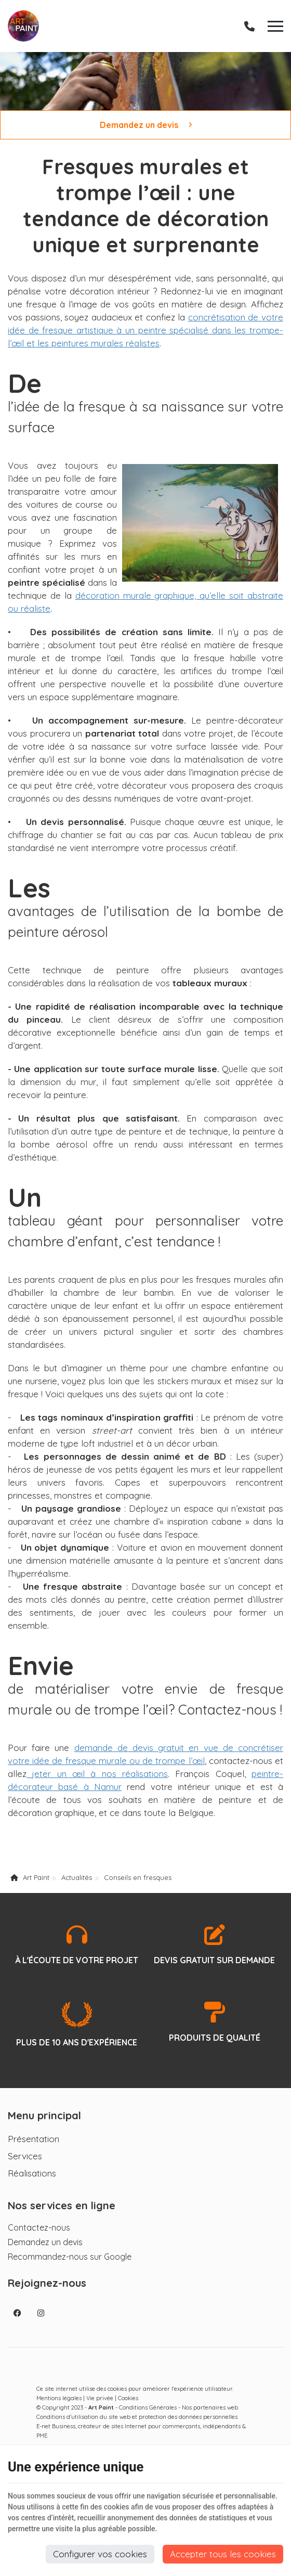  What do you see at coordinates (29, 1877) in the screenshot?
I see `Art Paint` at bounding box center [29, 1877].